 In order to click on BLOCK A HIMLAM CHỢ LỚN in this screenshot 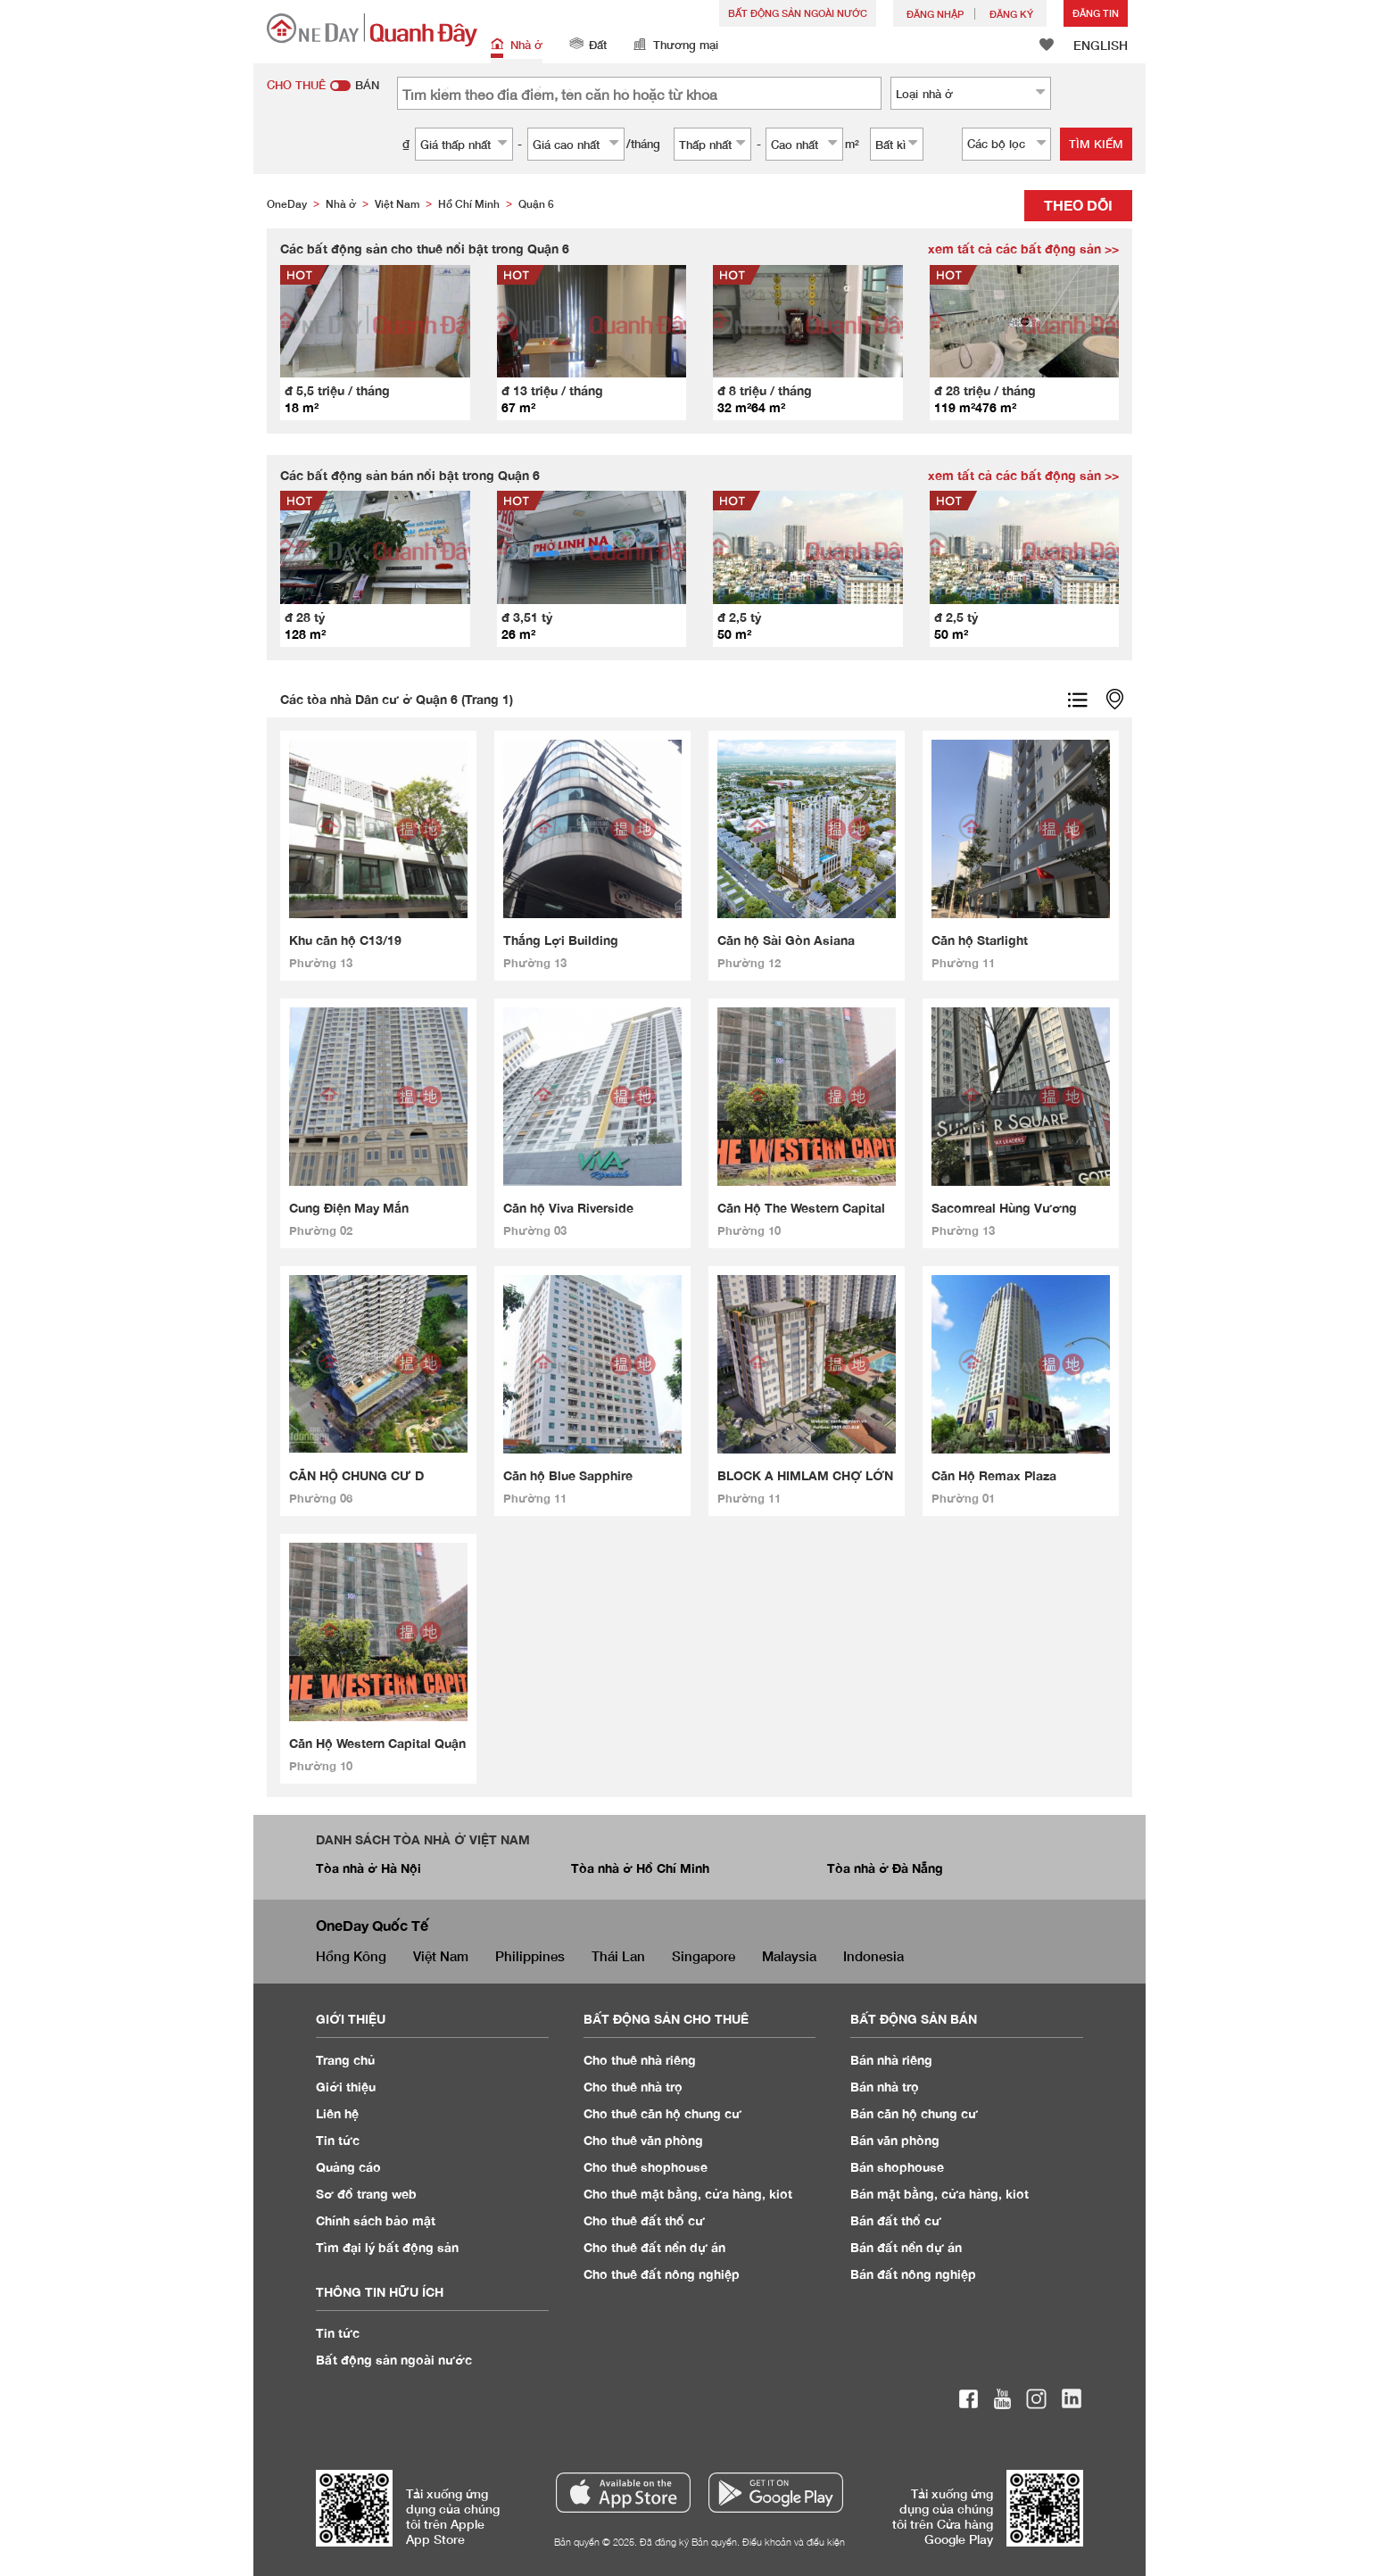, I will do `click(805, 1475)`.